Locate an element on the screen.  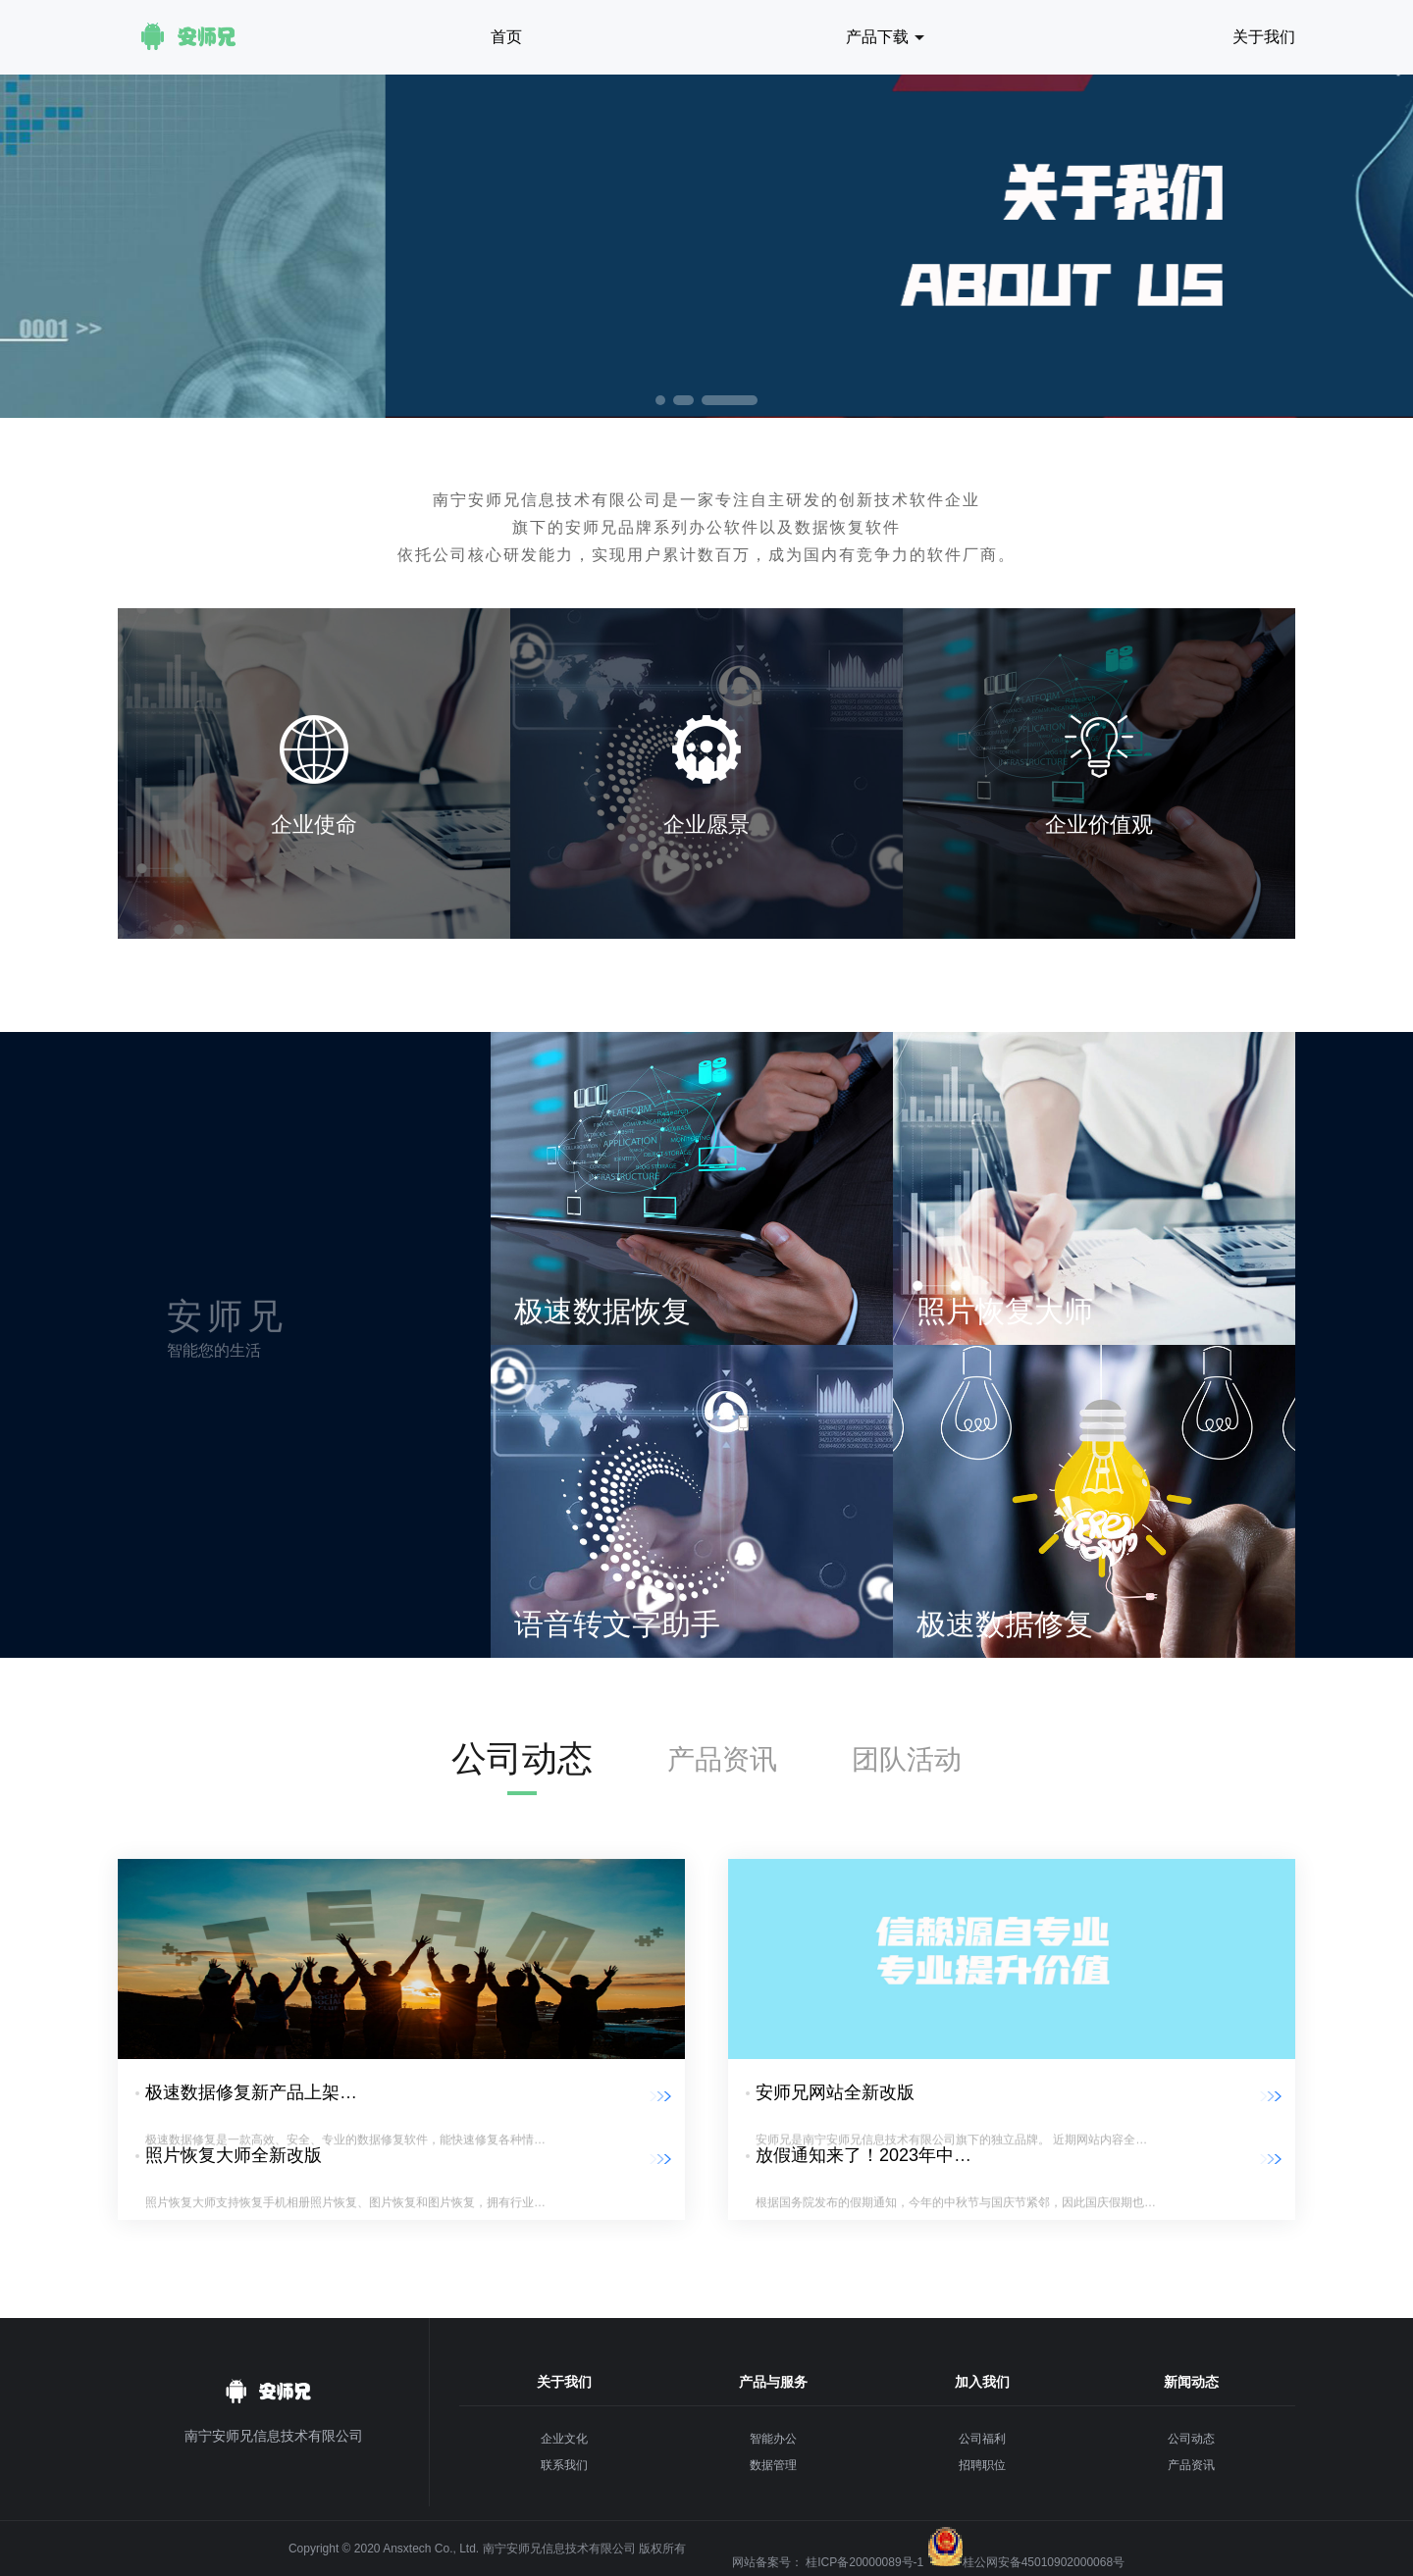
联系我们 is located at coordinates (564, 2465).